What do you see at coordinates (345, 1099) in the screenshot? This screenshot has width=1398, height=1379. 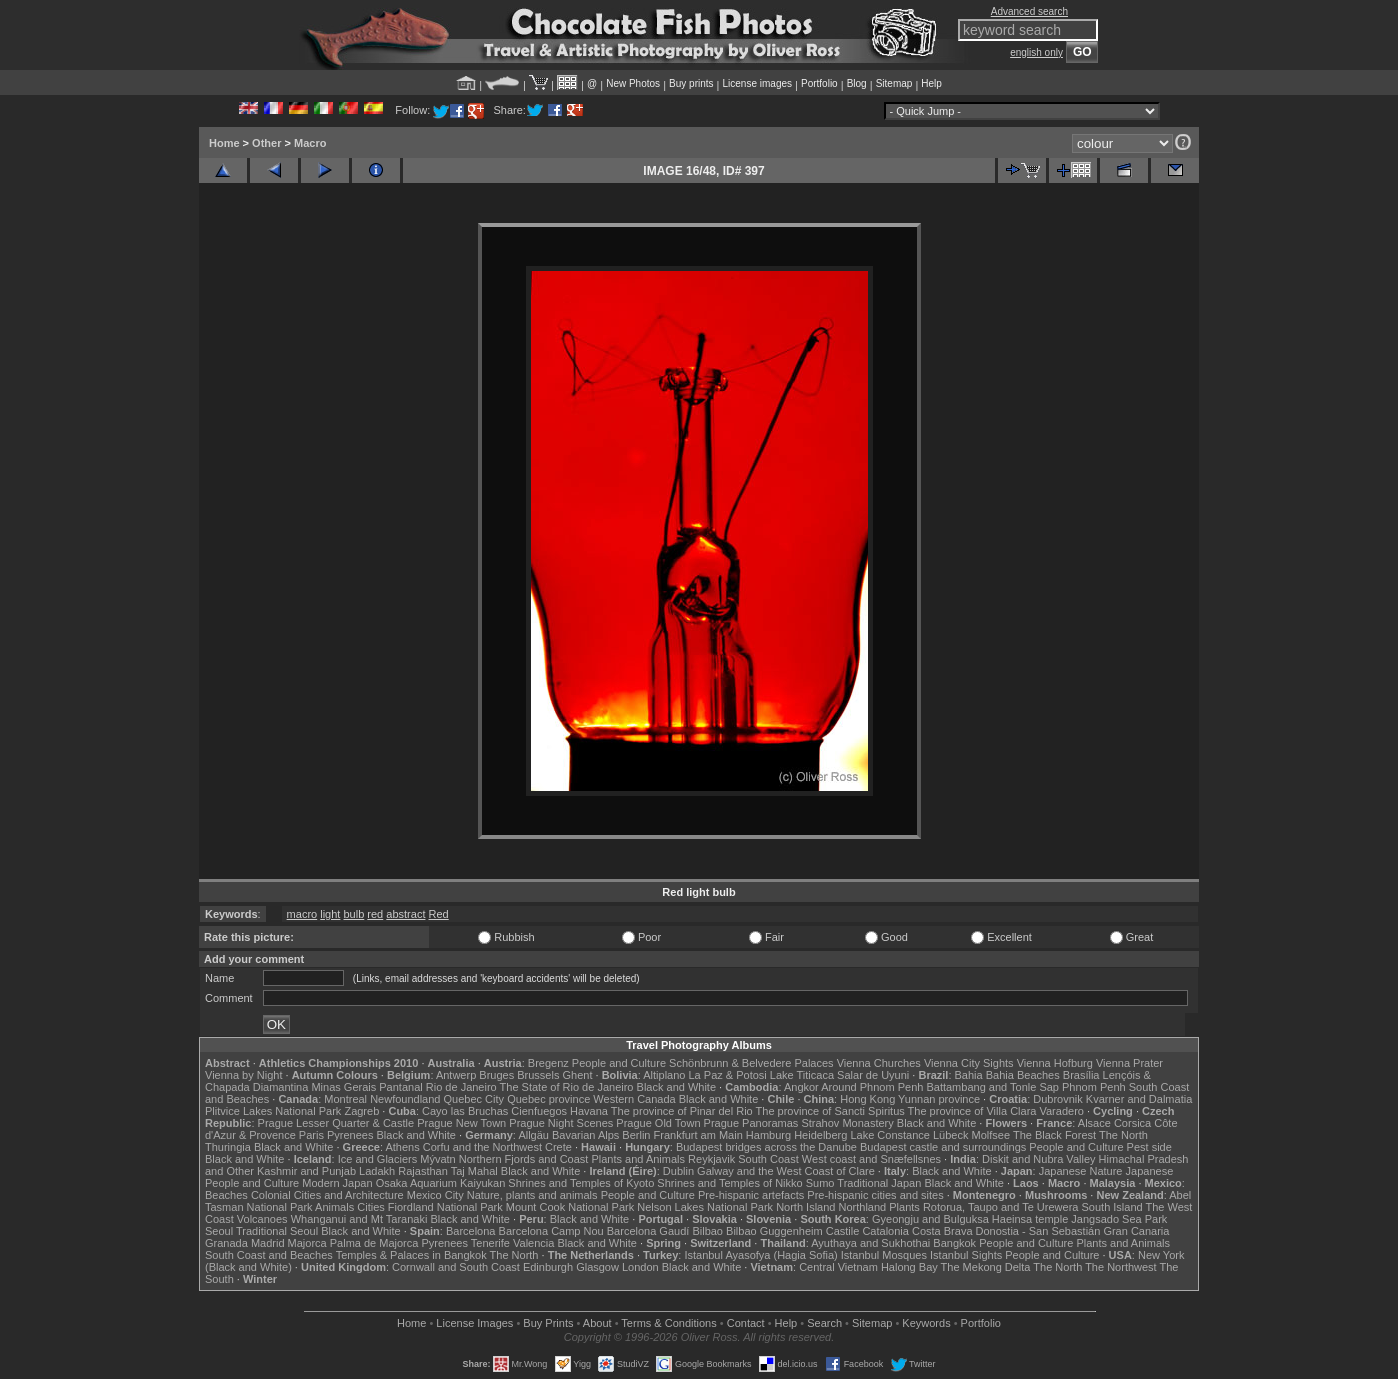 I see `Montreal` at bounding box center [345, 1099].